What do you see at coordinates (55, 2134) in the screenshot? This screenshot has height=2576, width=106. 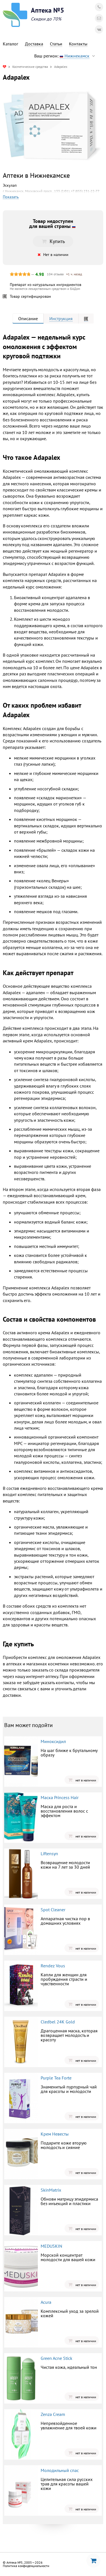 I see `Крем Невесты` at bounding box center [55, 2134].